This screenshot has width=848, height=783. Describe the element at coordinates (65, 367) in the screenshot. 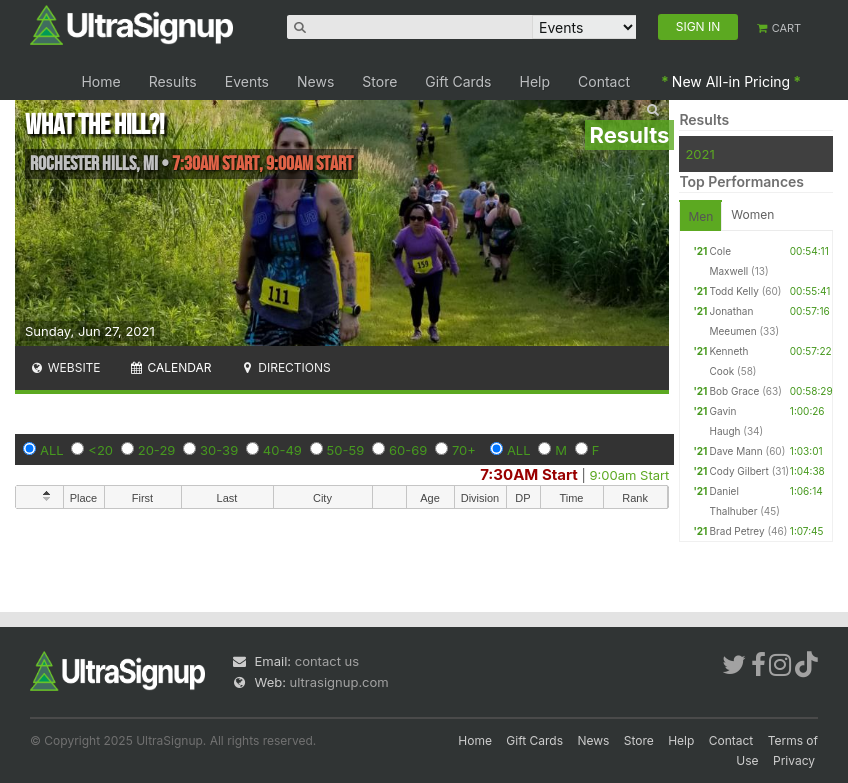

I see `Website` at that location.